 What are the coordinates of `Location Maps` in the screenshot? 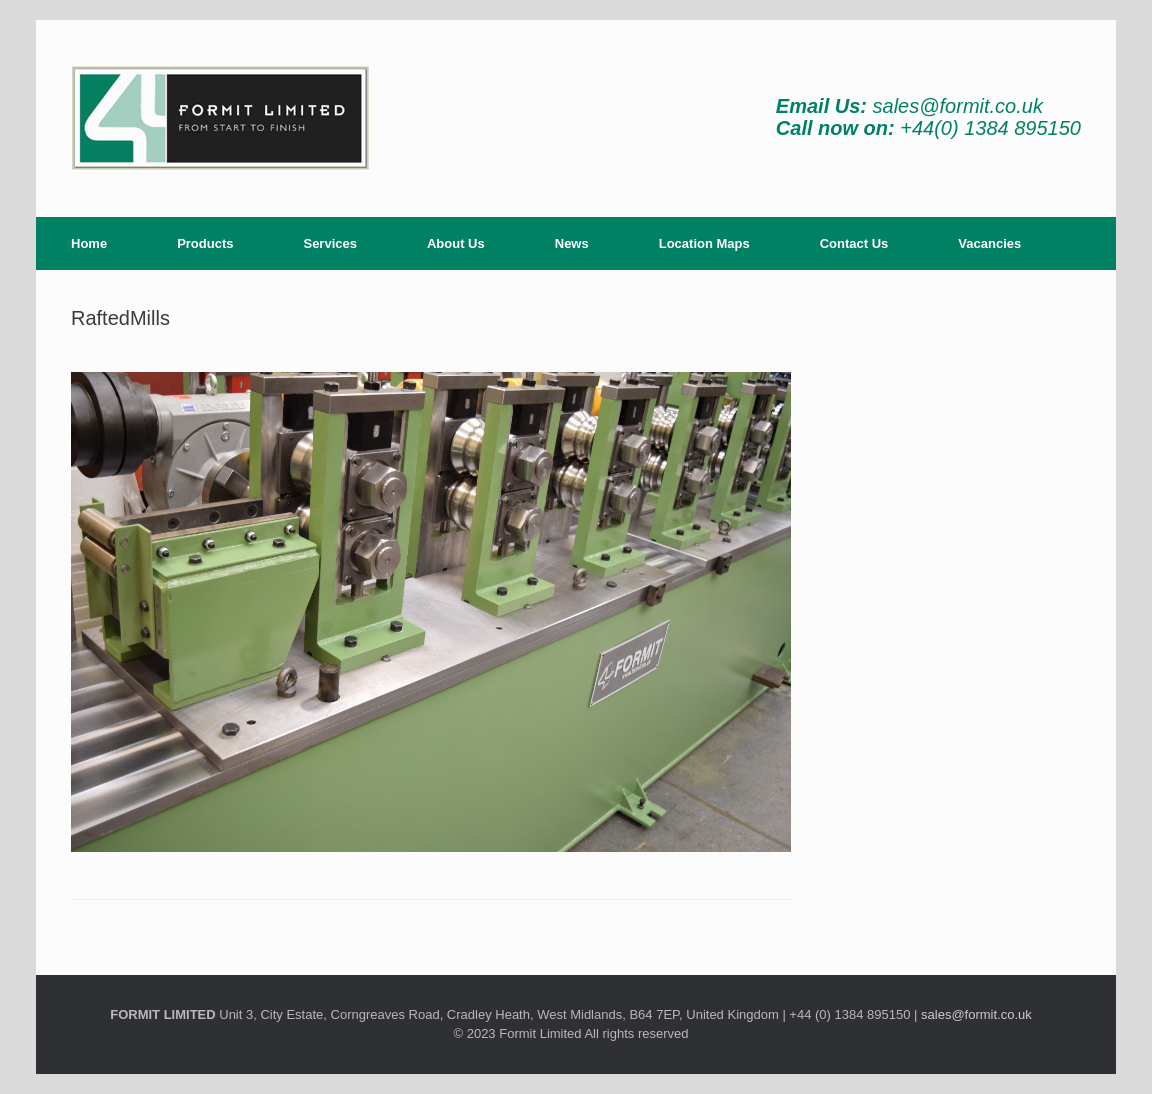 It's located at (704, 243).